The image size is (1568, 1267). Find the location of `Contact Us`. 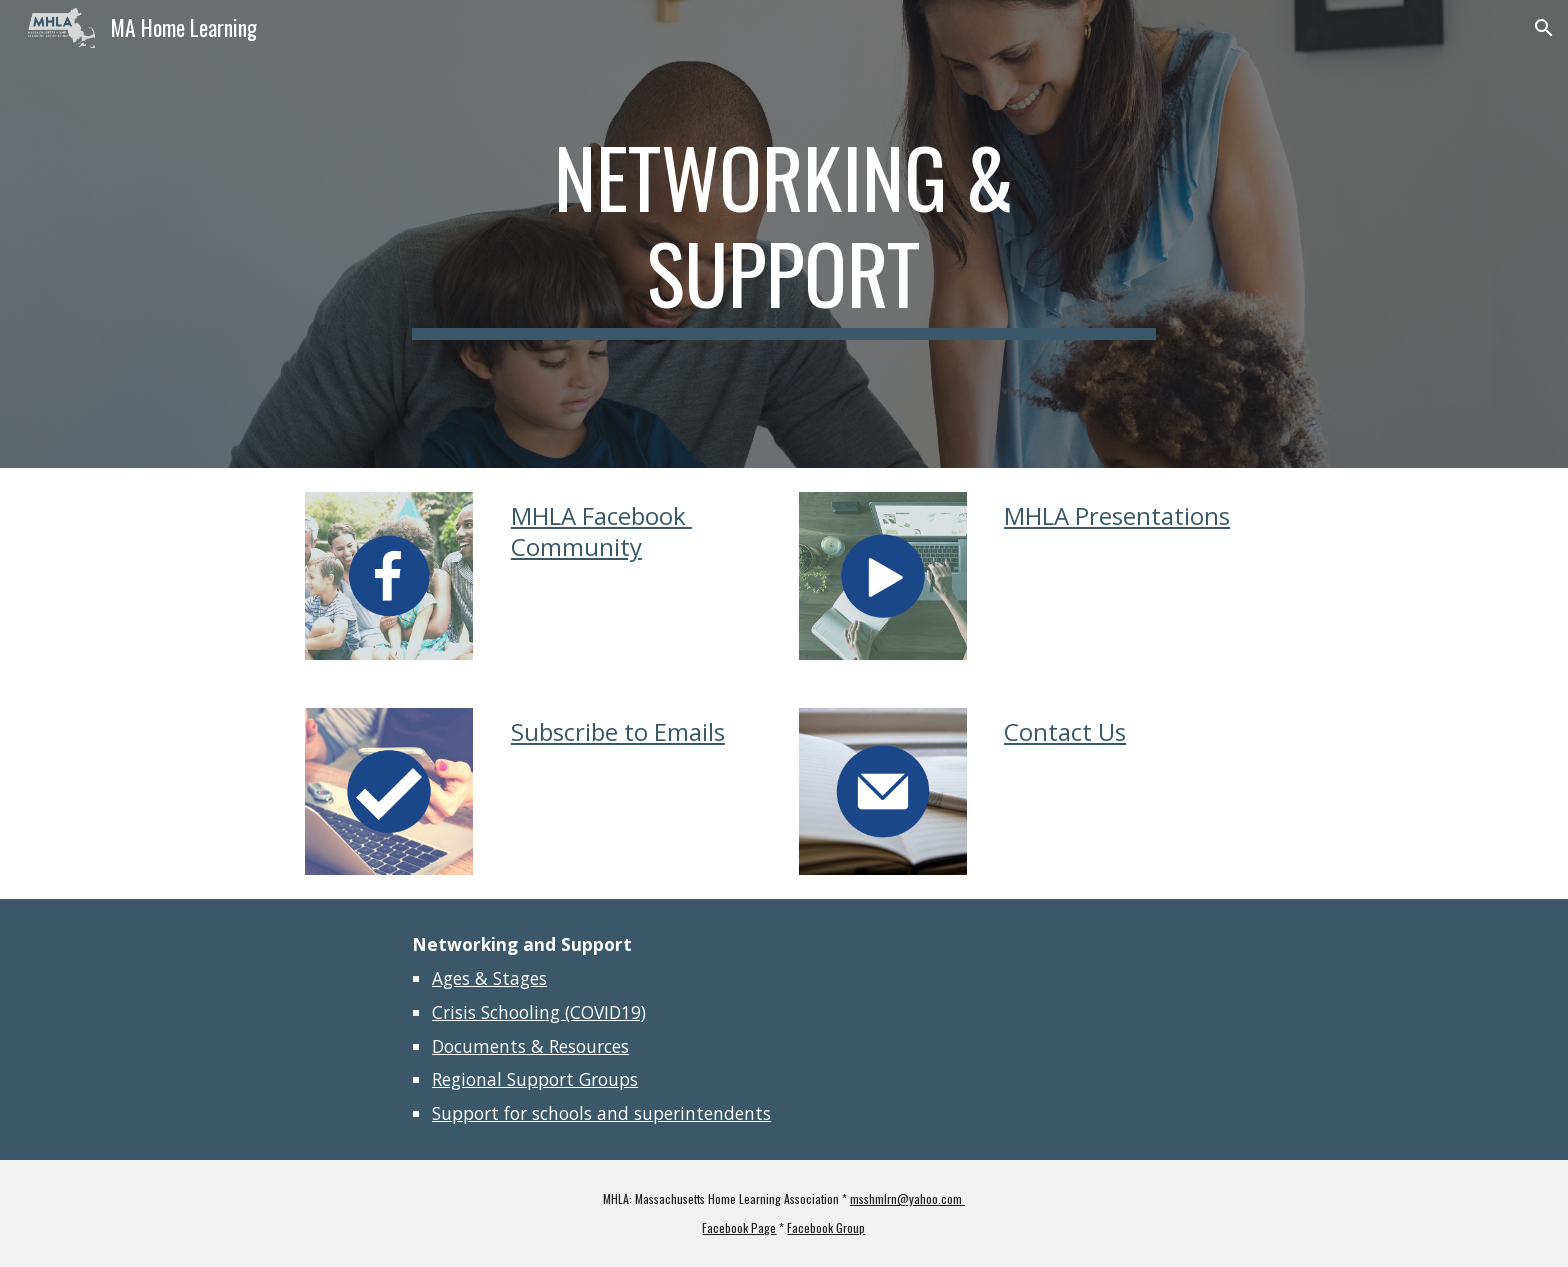

Contact Us is located at coordinates (1065, 731).